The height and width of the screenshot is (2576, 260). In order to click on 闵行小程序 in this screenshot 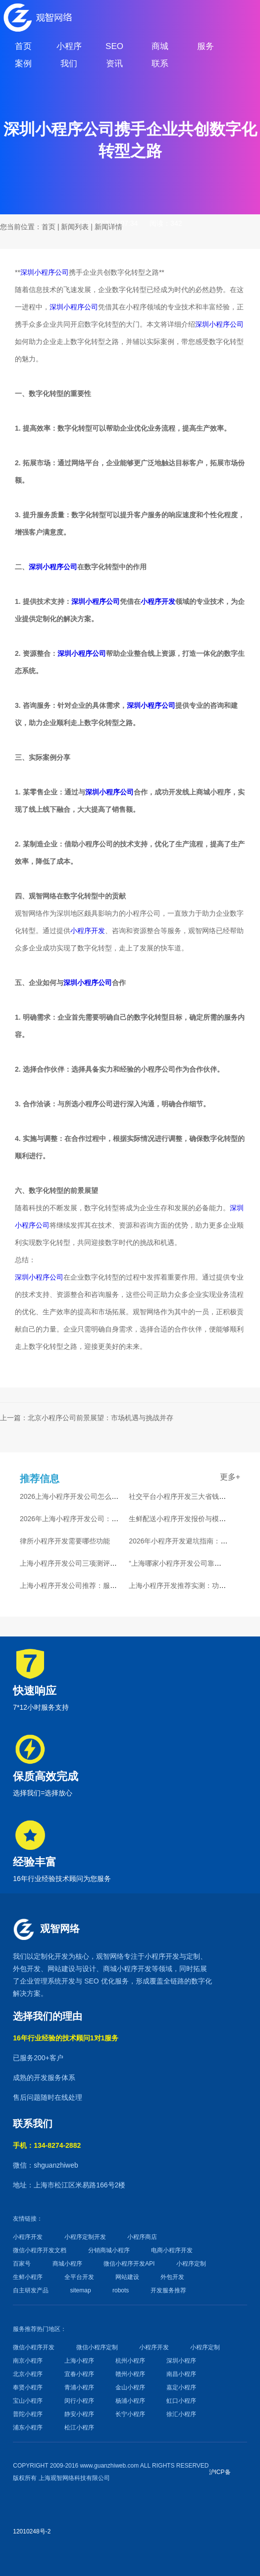, I will do `click(79, 2400)`.